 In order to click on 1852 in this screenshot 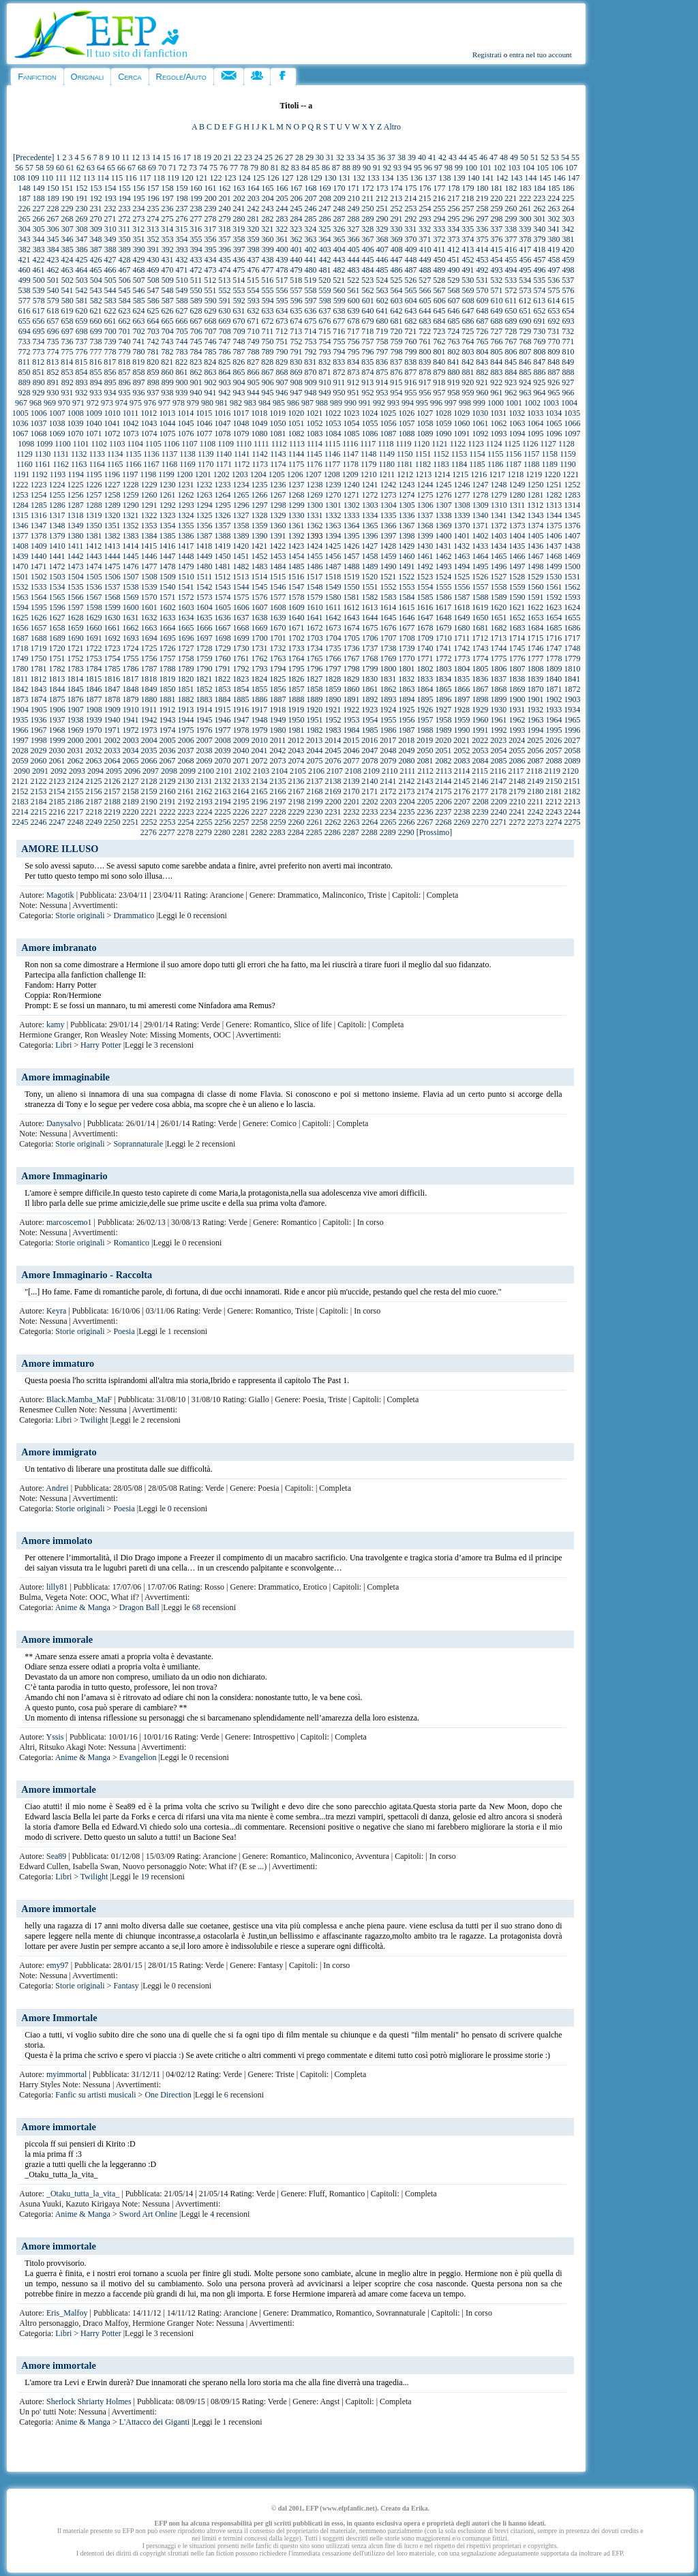, I will do `click(204, 689)`.